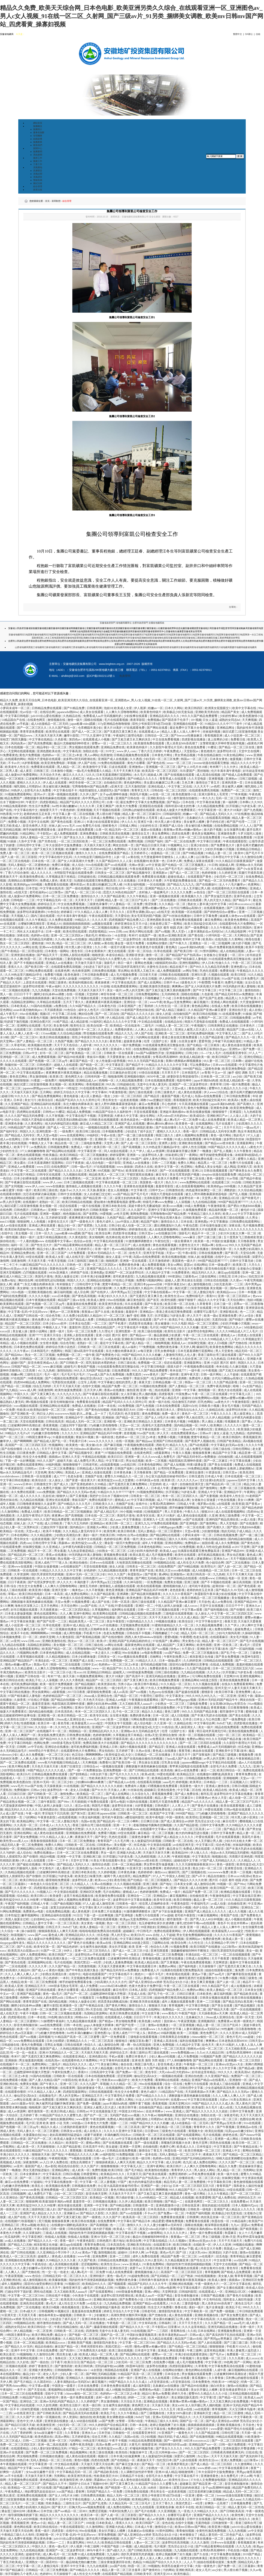  What do you see at coordinates (238, 2346) in the screenshot?
I see `手机看片1024久久` at bounding box center [238, 2346].